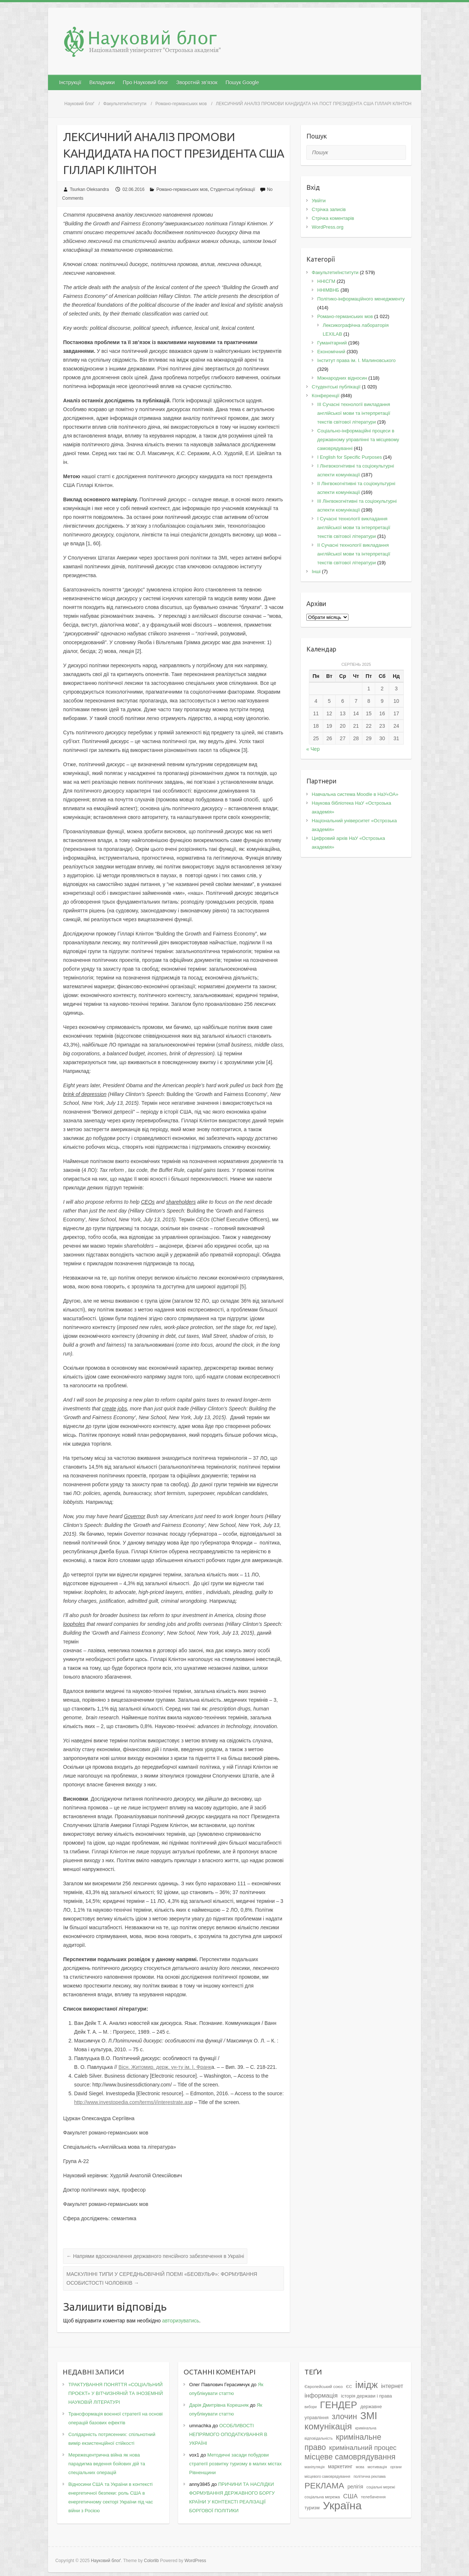 This screenshot has height=2576, width=469. What do you see at coordinates (181, 103) in the screenshot?
I see `Романо-германських мов` at bounding box center [181, 103].